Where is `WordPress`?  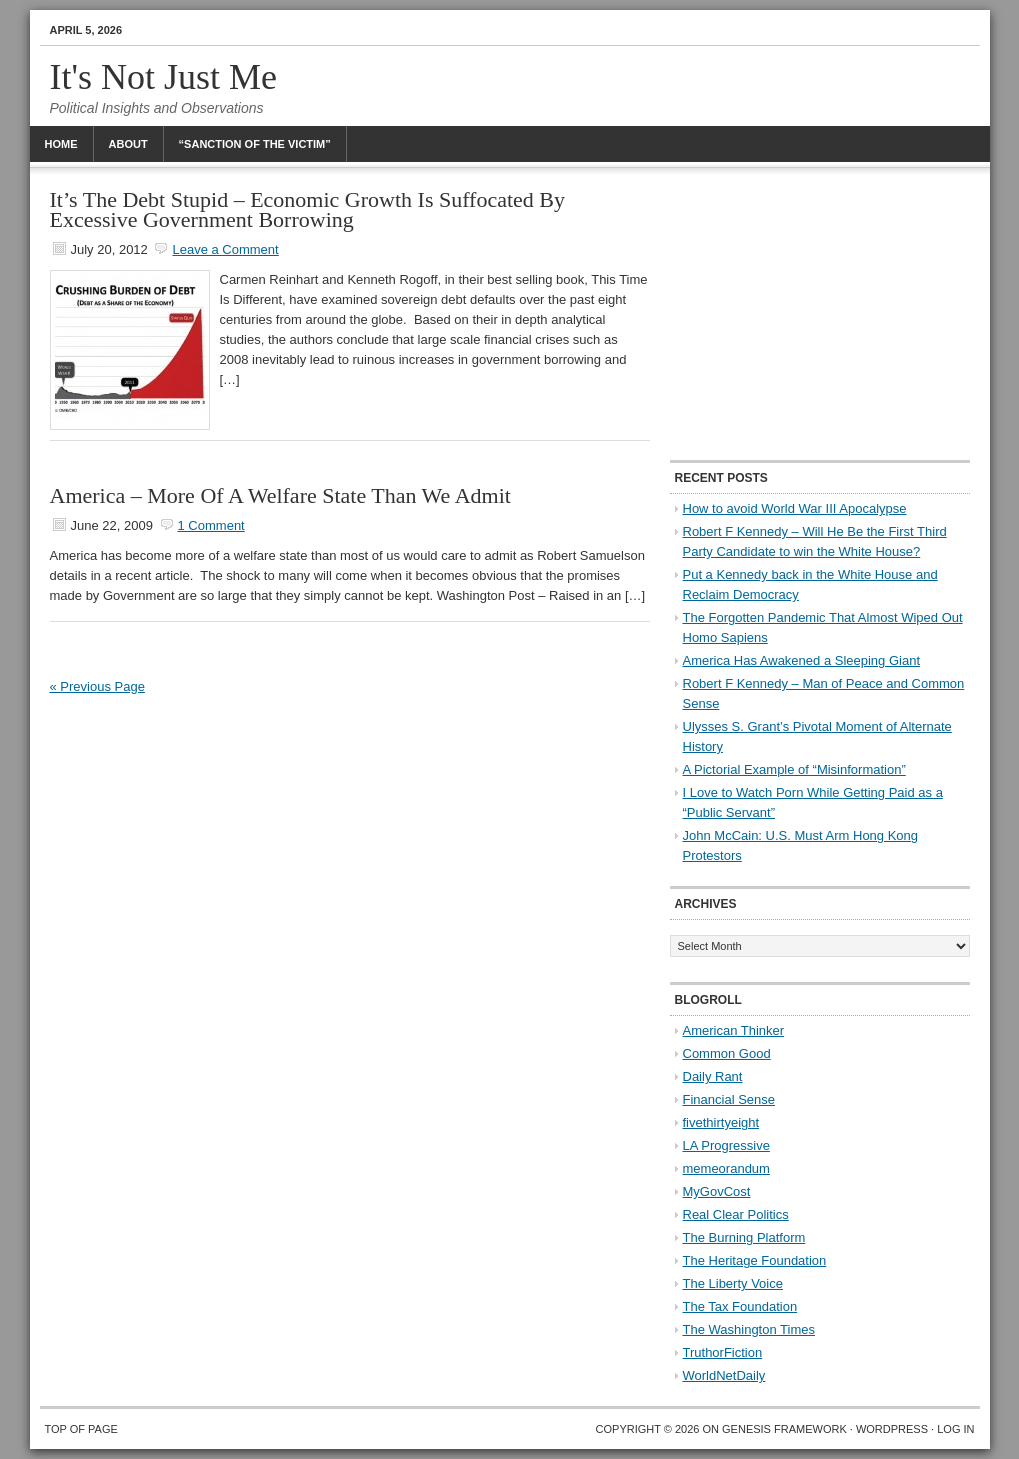 WordPress is located at coordinates (892, 1429).